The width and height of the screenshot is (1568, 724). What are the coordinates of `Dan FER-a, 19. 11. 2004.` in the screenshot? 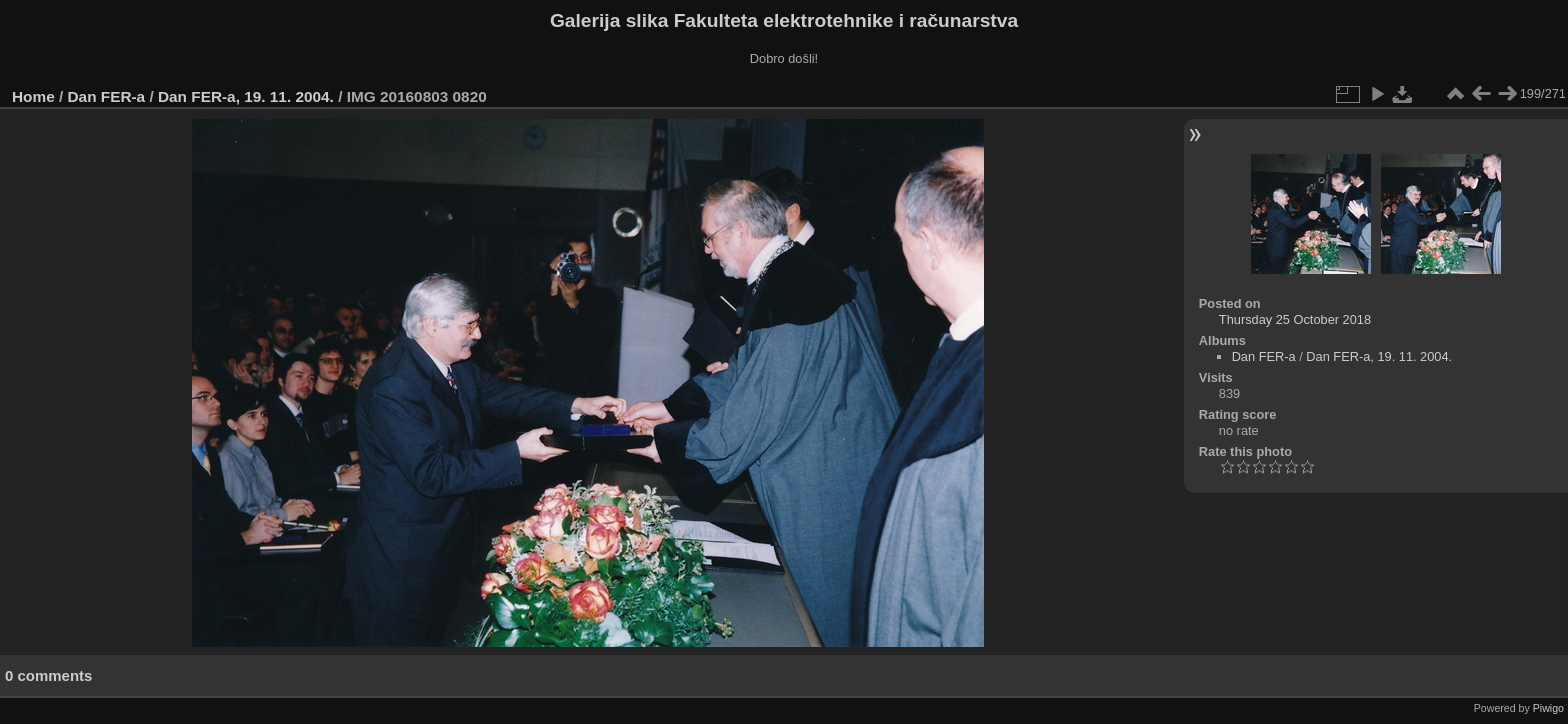 It's located at (246, 96).